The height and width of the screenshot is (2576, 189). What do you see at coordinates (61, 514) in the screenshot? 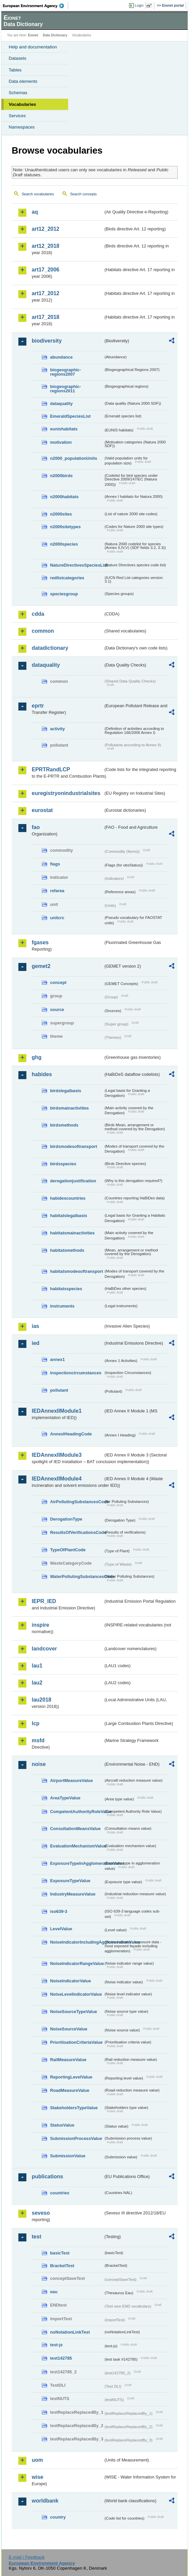
I see `n2000sites` at bounding box center [61, 514].